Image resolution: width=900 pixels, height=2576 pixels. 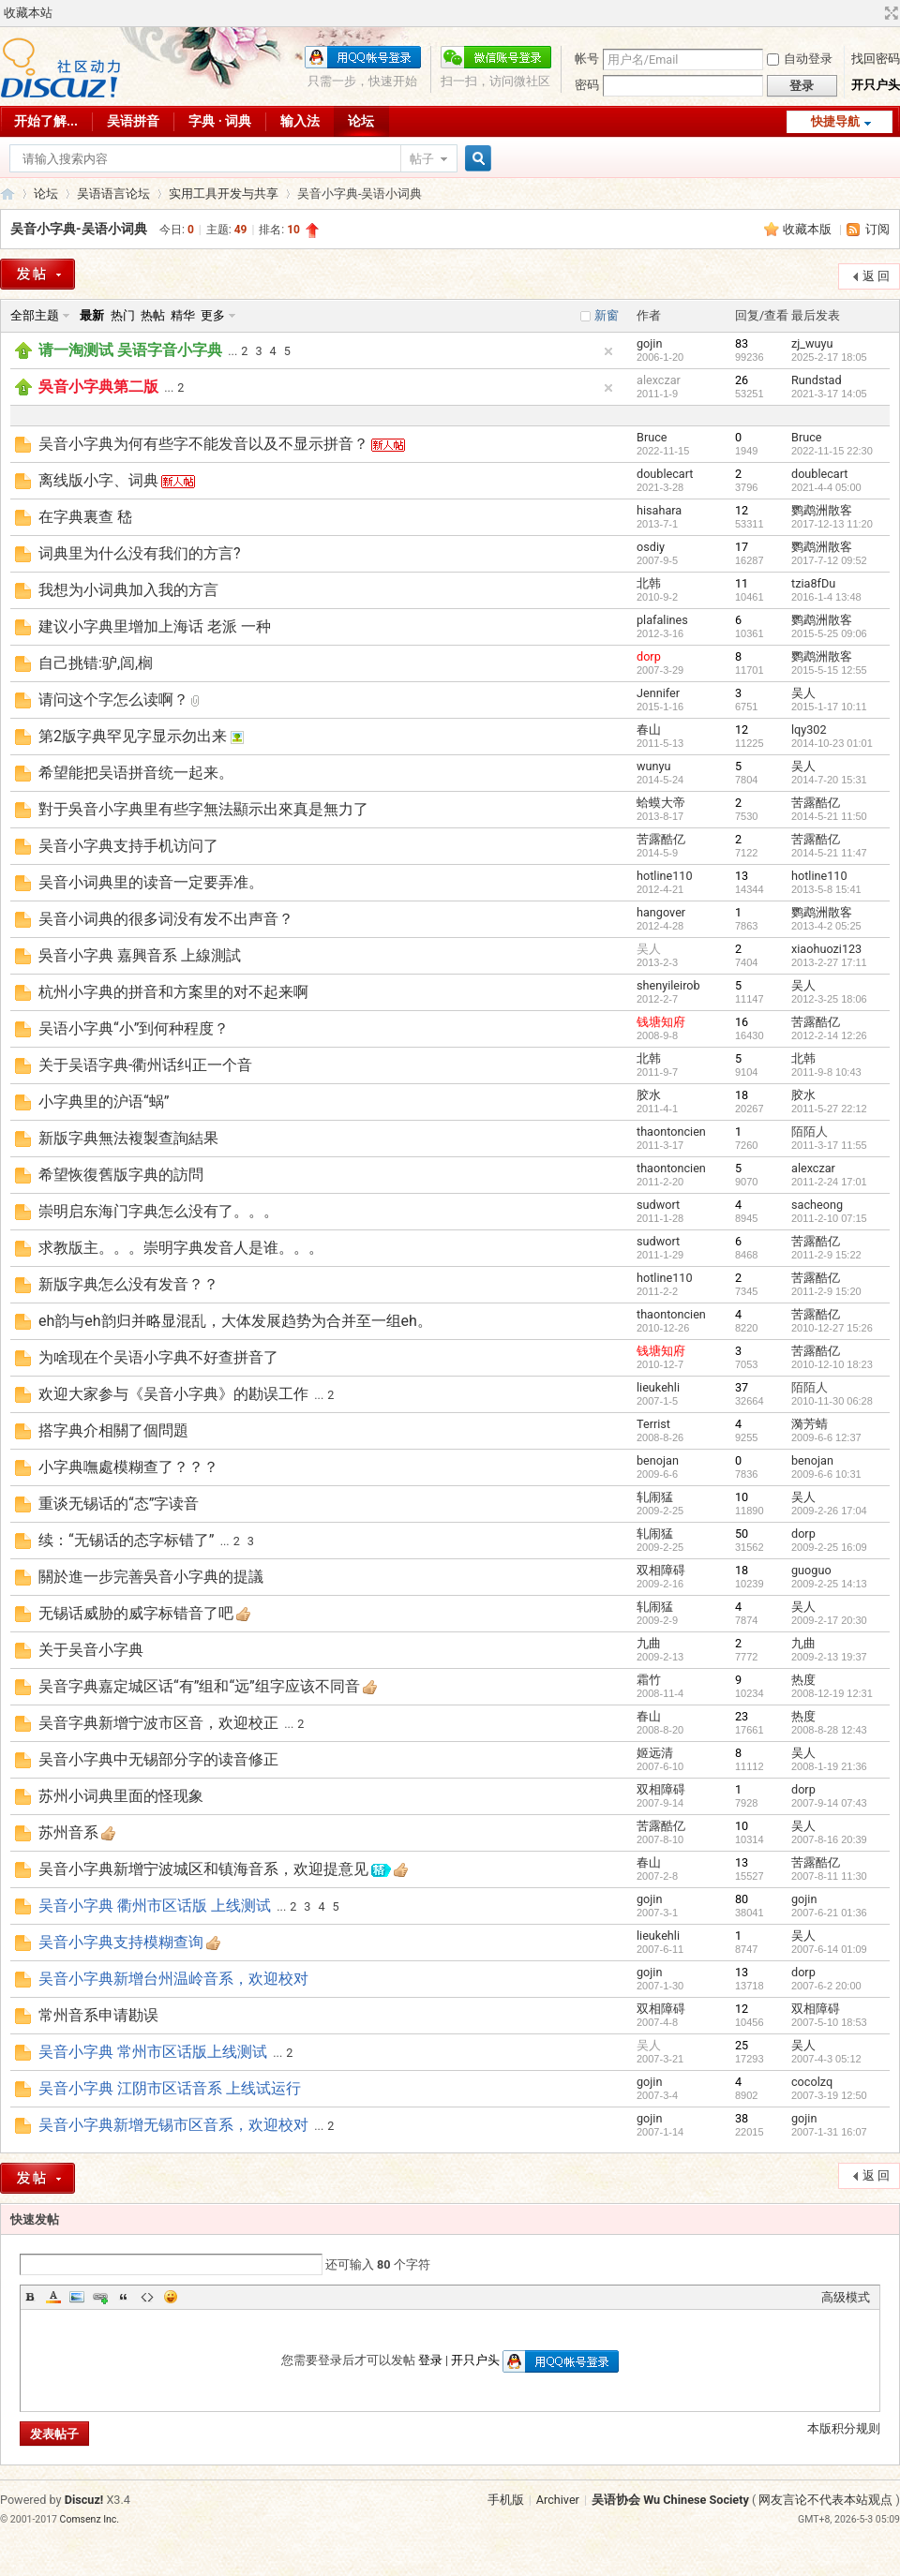 I want to click on 订阅, so click(x=877, y=229).